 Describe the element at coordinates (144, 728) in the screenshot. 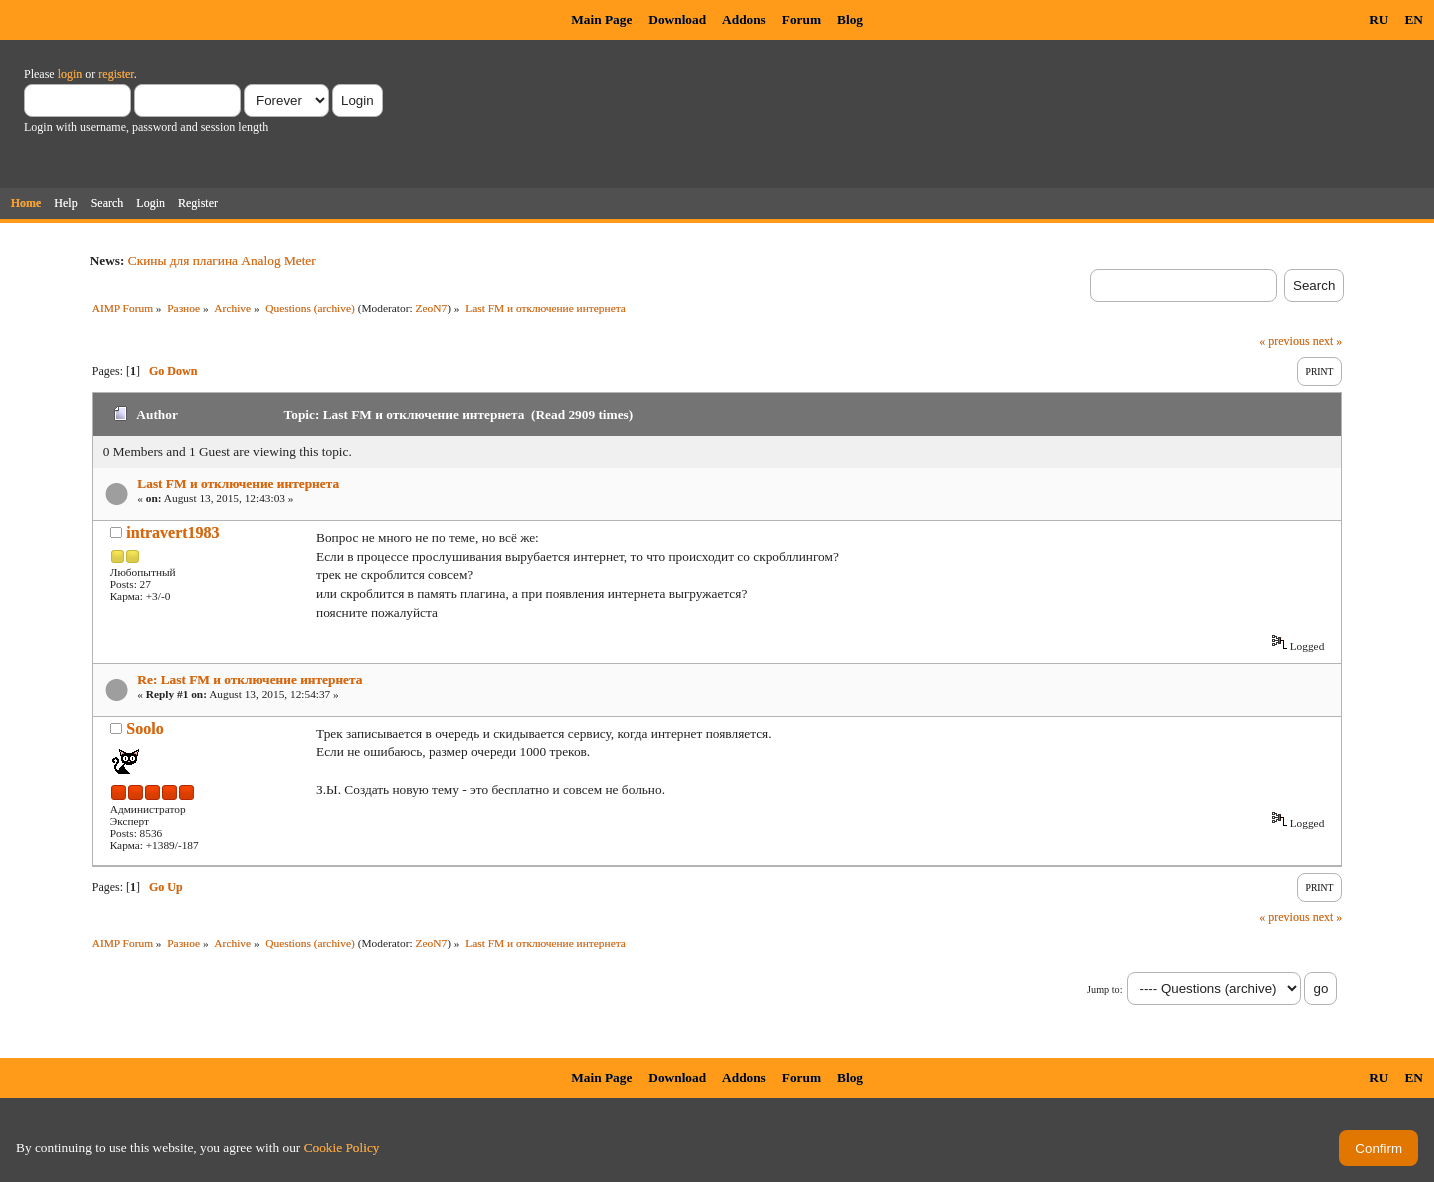

I see `Soolo` at that location.